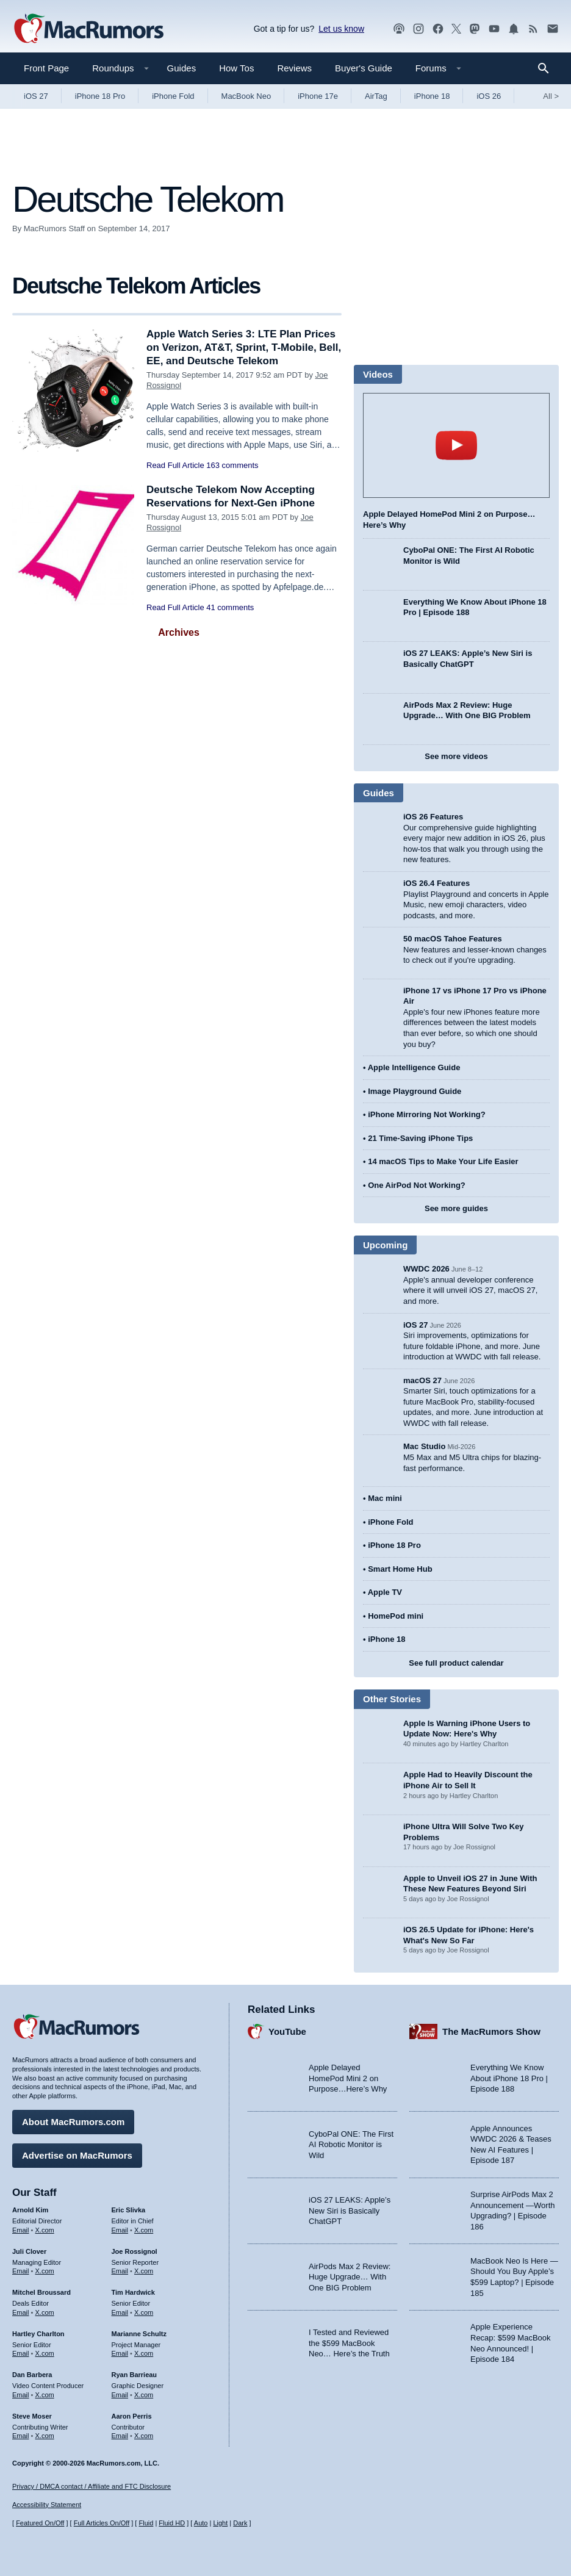 The width and height of the screenshot is (571, 2576). Describe the element at coordinates (551, 96) in the screenshot. I see `All [View roundup index]` at that location.